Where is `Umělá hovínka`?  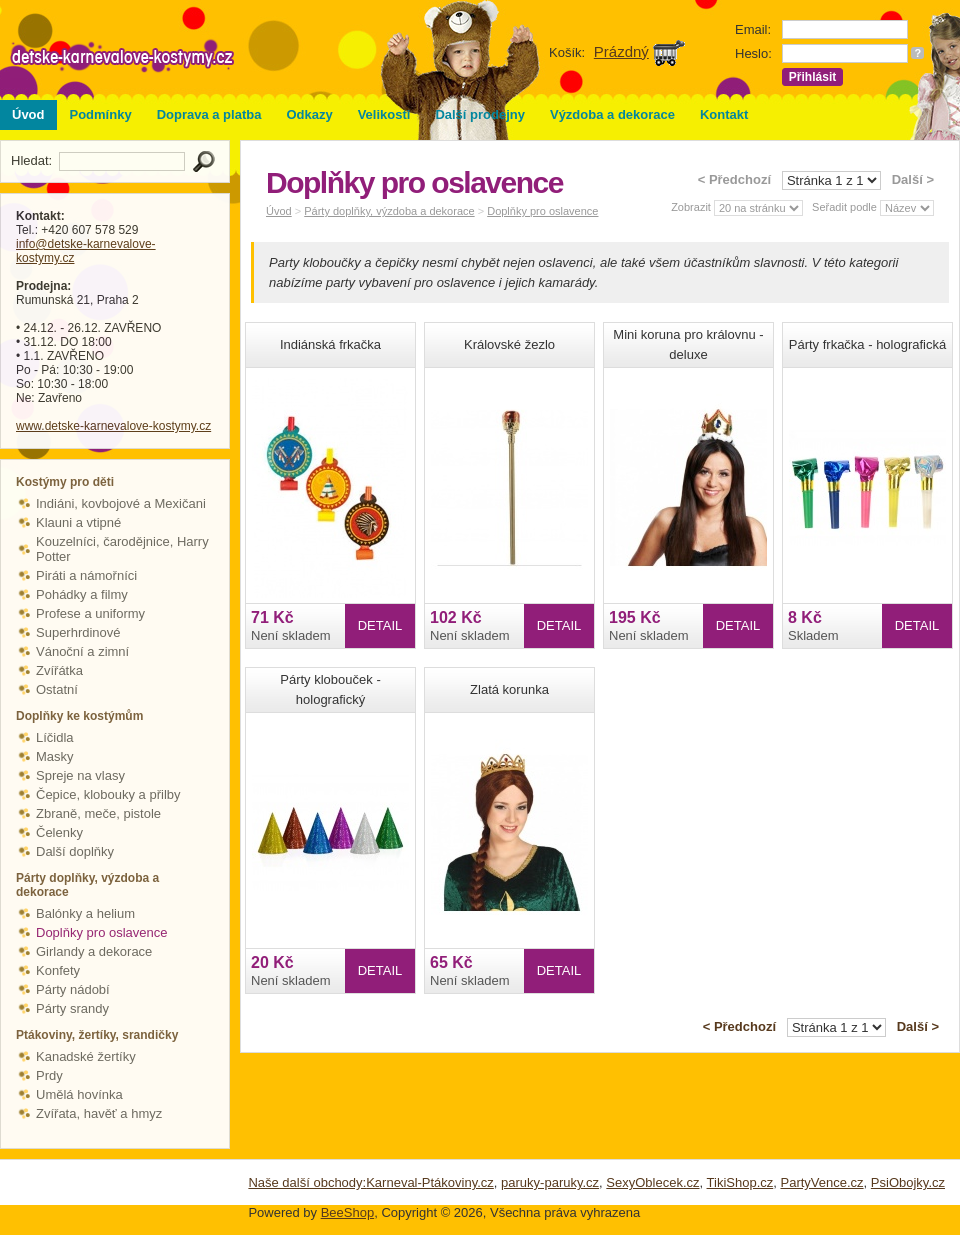
Umělá hovínka is located at coordinates (79, 1094).